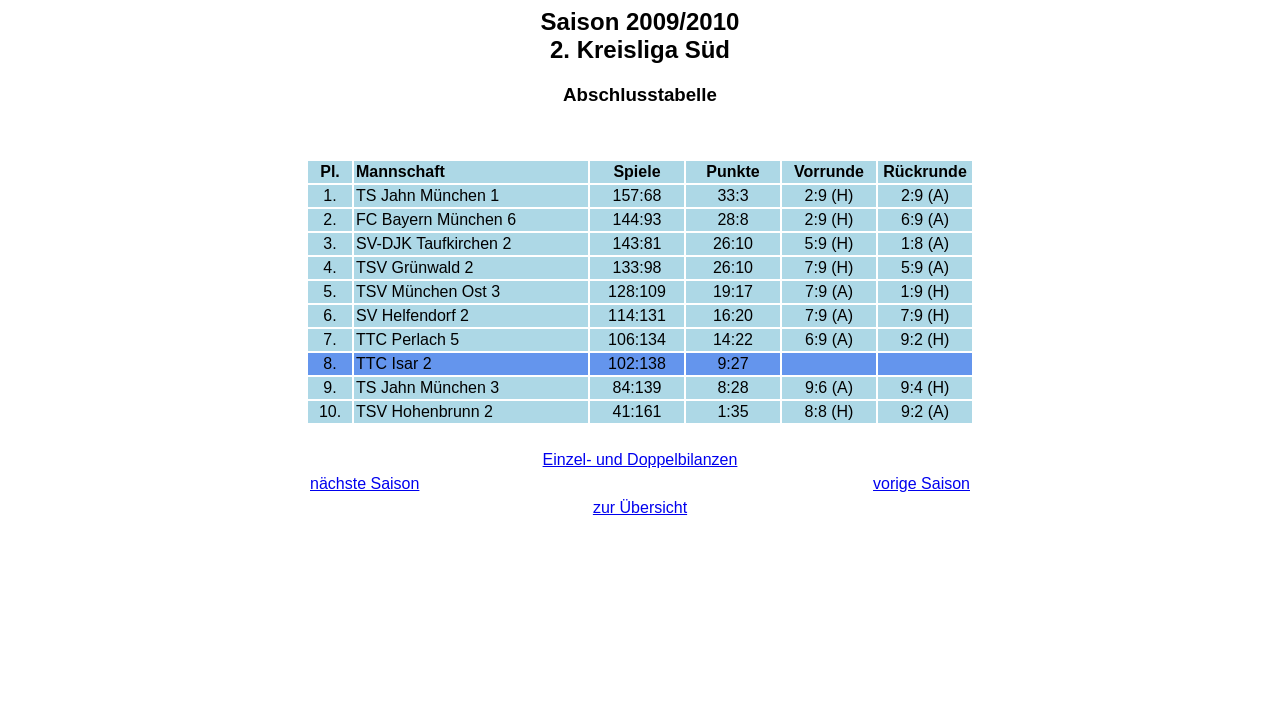  I want to click on nächste Saison, so click(364, 483).